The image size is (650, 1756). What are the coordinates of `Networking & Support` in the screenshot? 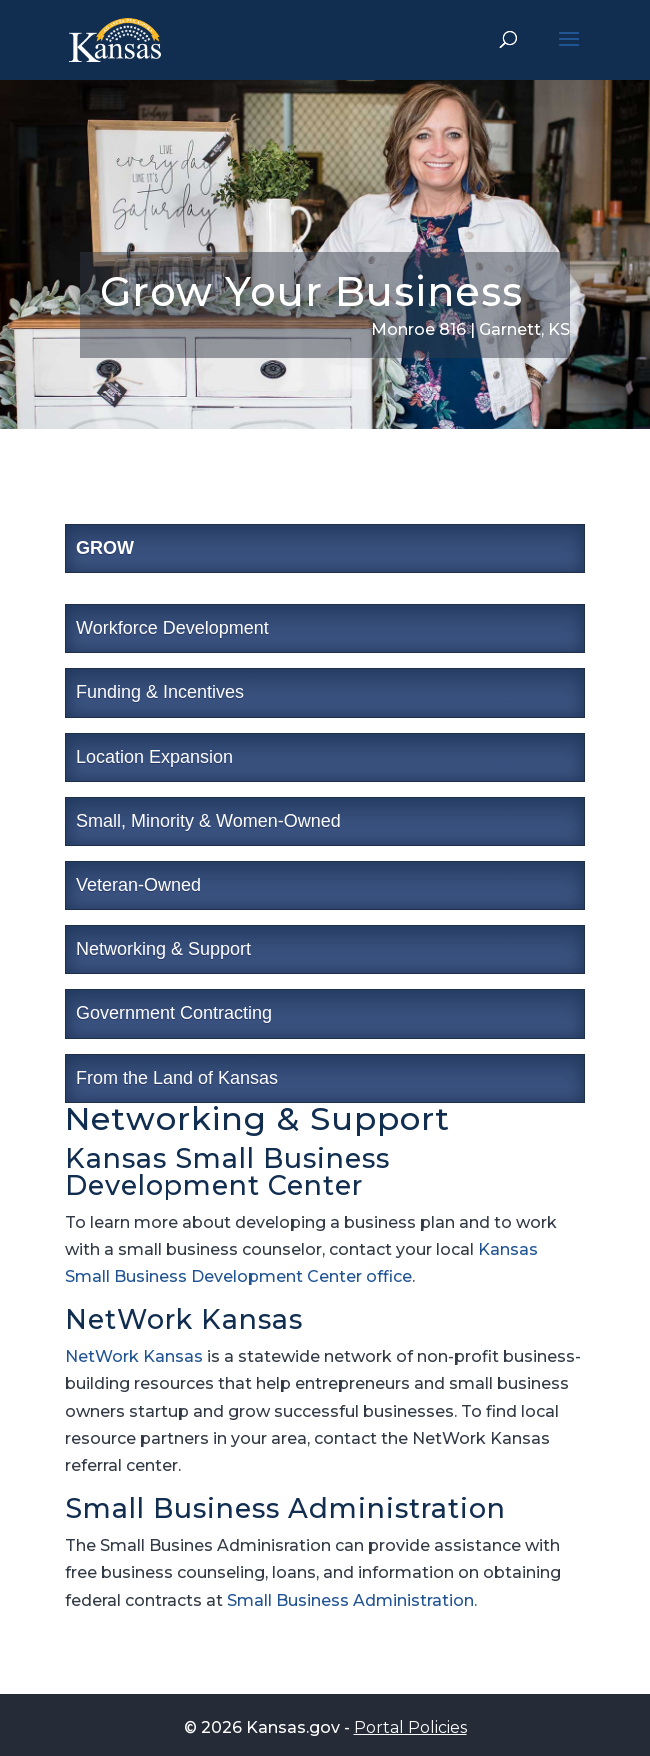 It's located at (163, 949).